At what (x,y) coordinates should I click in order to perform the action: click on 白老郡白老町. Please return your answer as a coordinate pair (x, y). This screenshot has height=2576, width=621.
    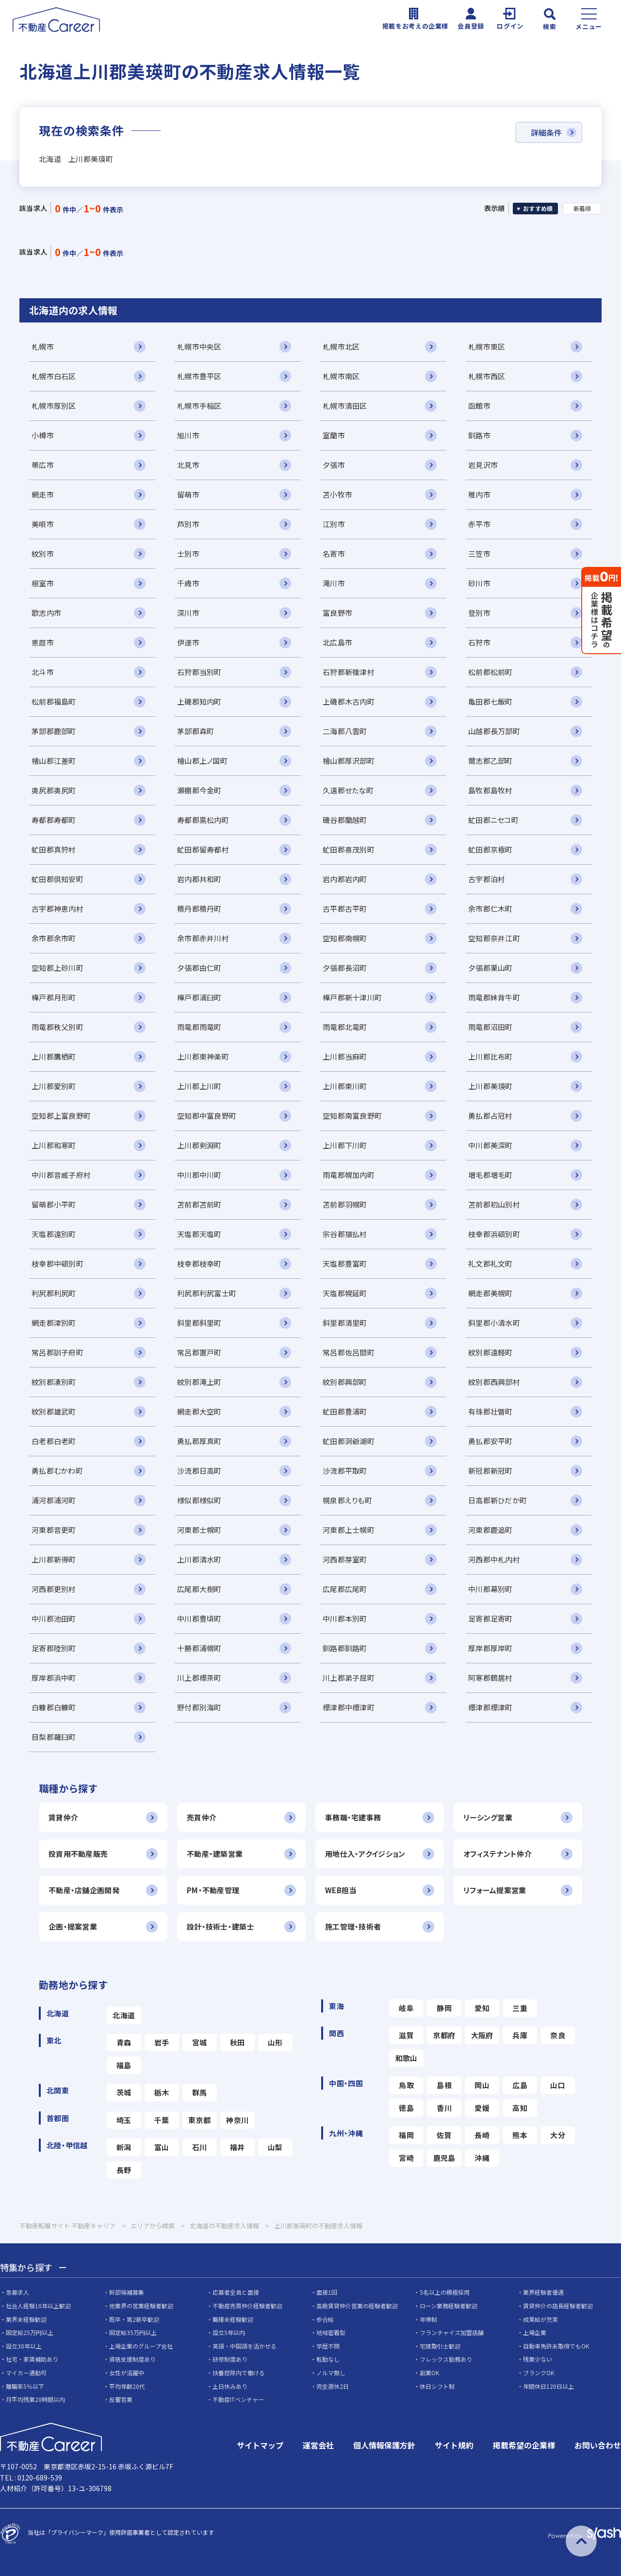
    Looking at the image, I should click on (54, 1441).